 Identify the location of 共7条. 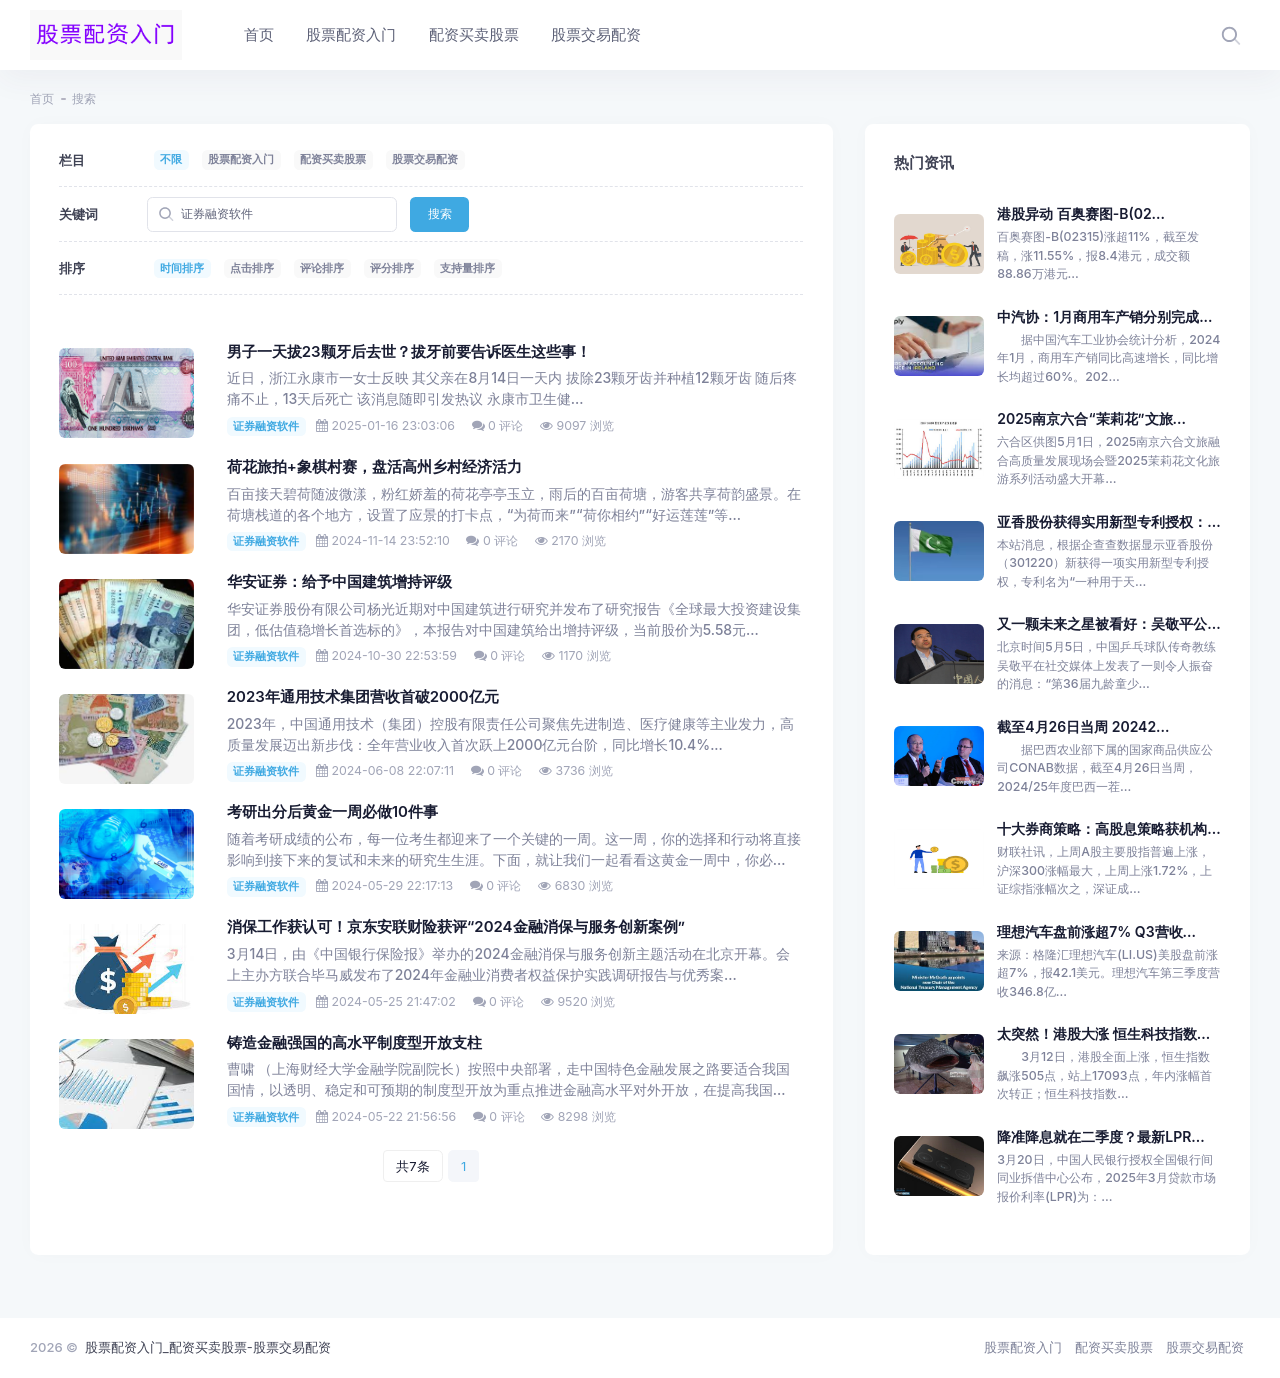
(412, 1166).